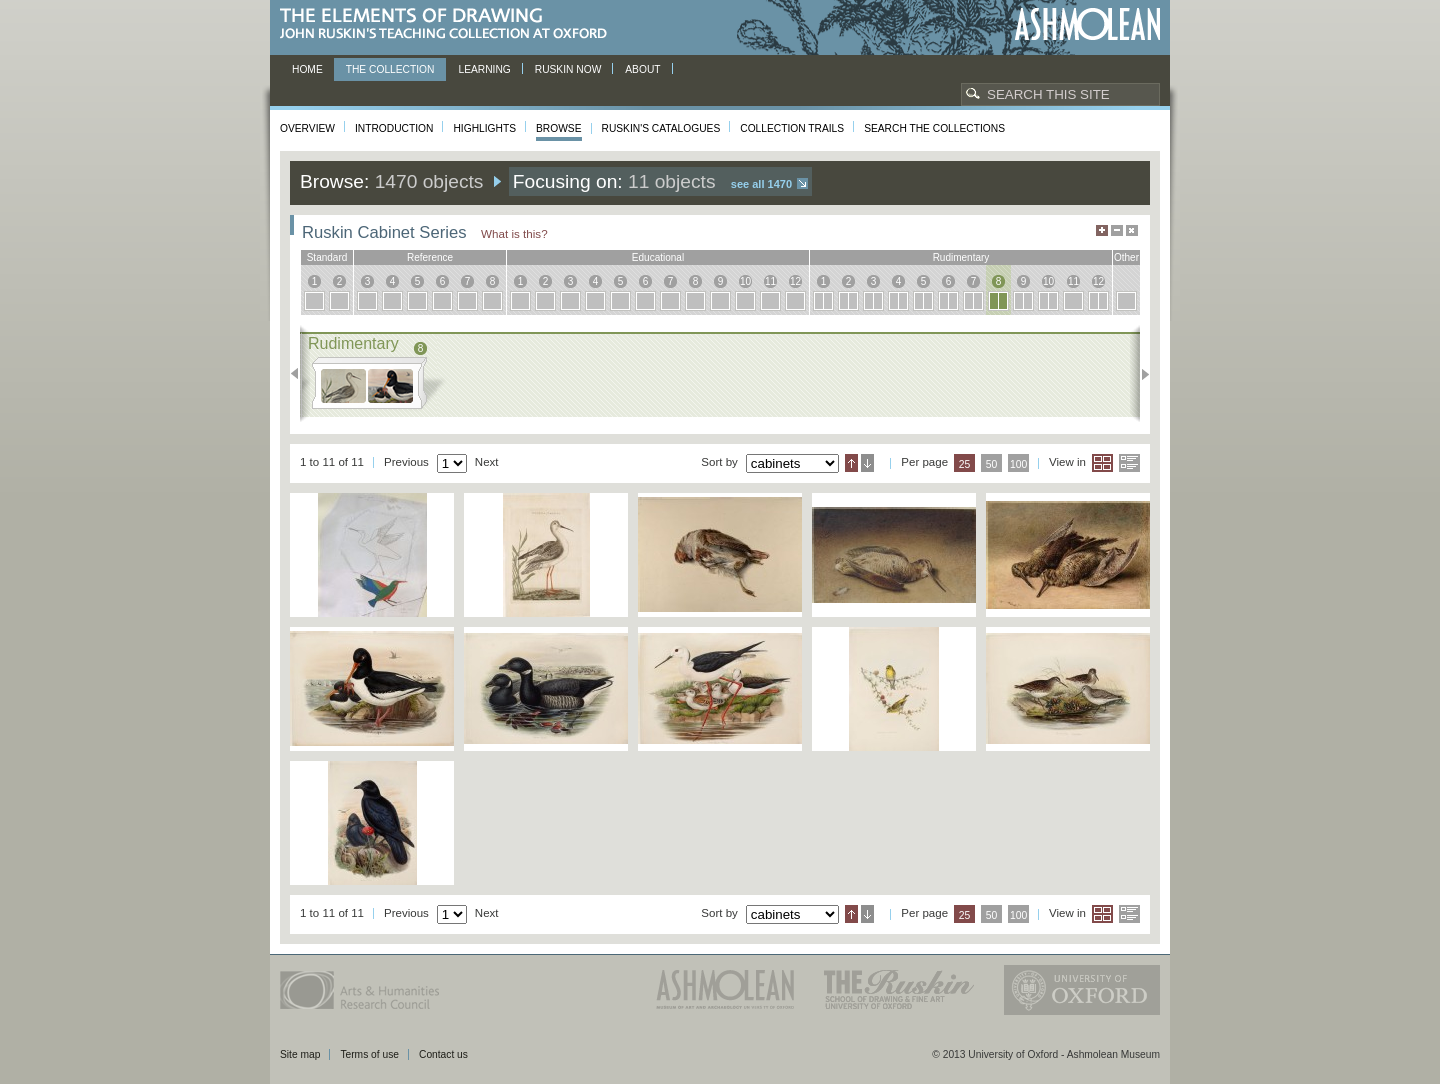  Describe the element at coordinates (1126, 257) in the screenshot. I see `other` at that location.